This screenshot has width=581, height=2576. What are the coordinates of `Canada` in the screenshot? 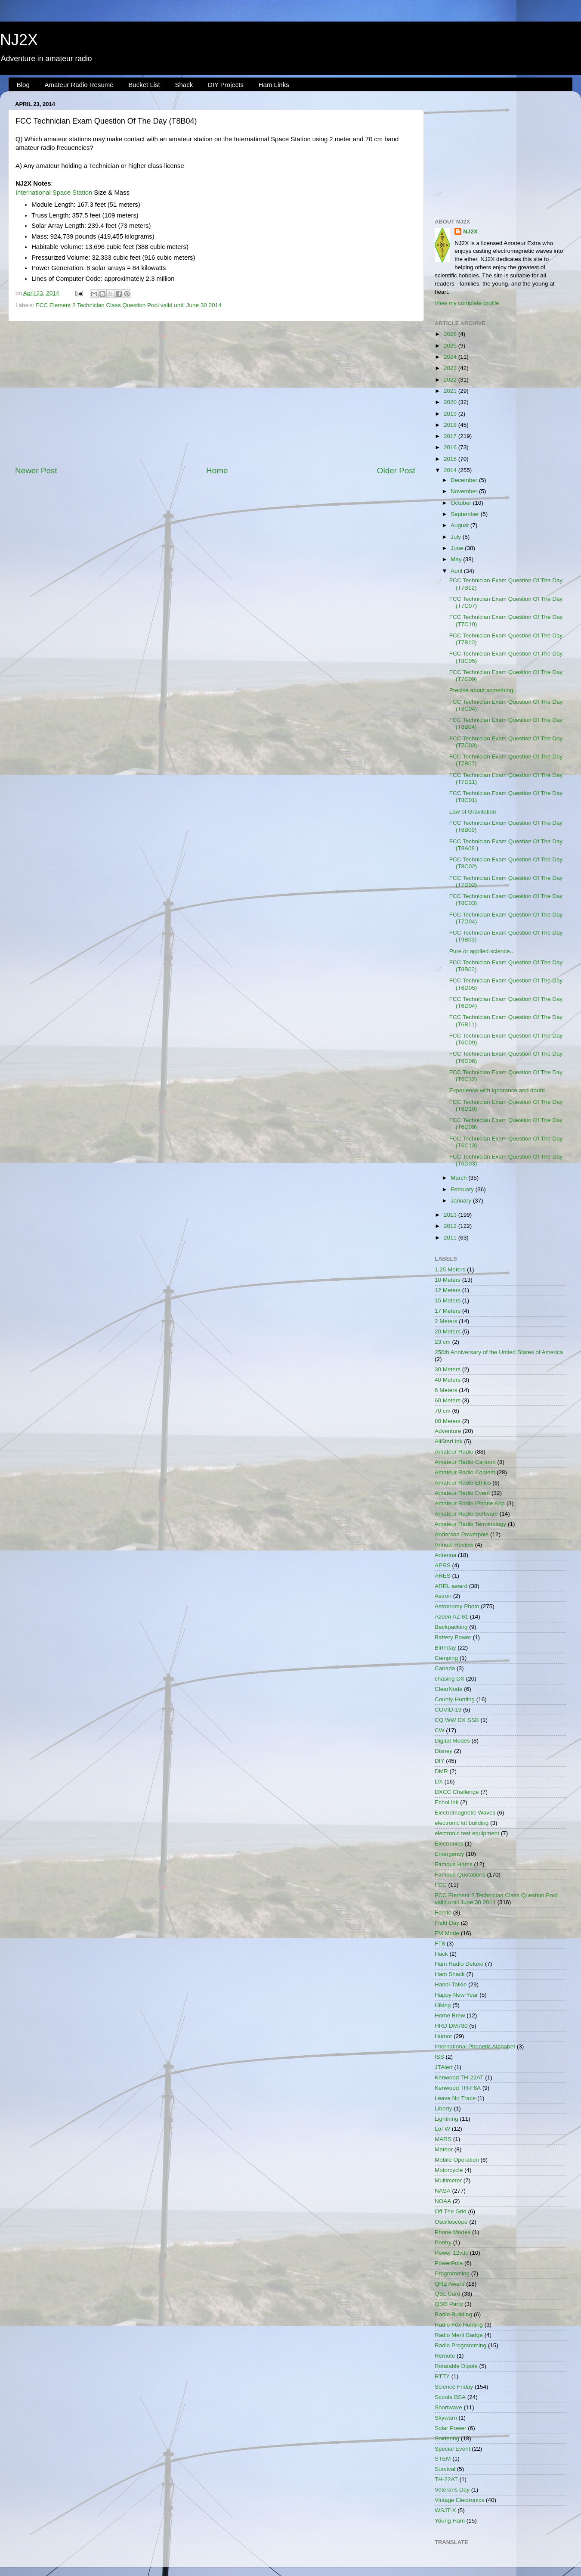 It's located at (445, 1668).